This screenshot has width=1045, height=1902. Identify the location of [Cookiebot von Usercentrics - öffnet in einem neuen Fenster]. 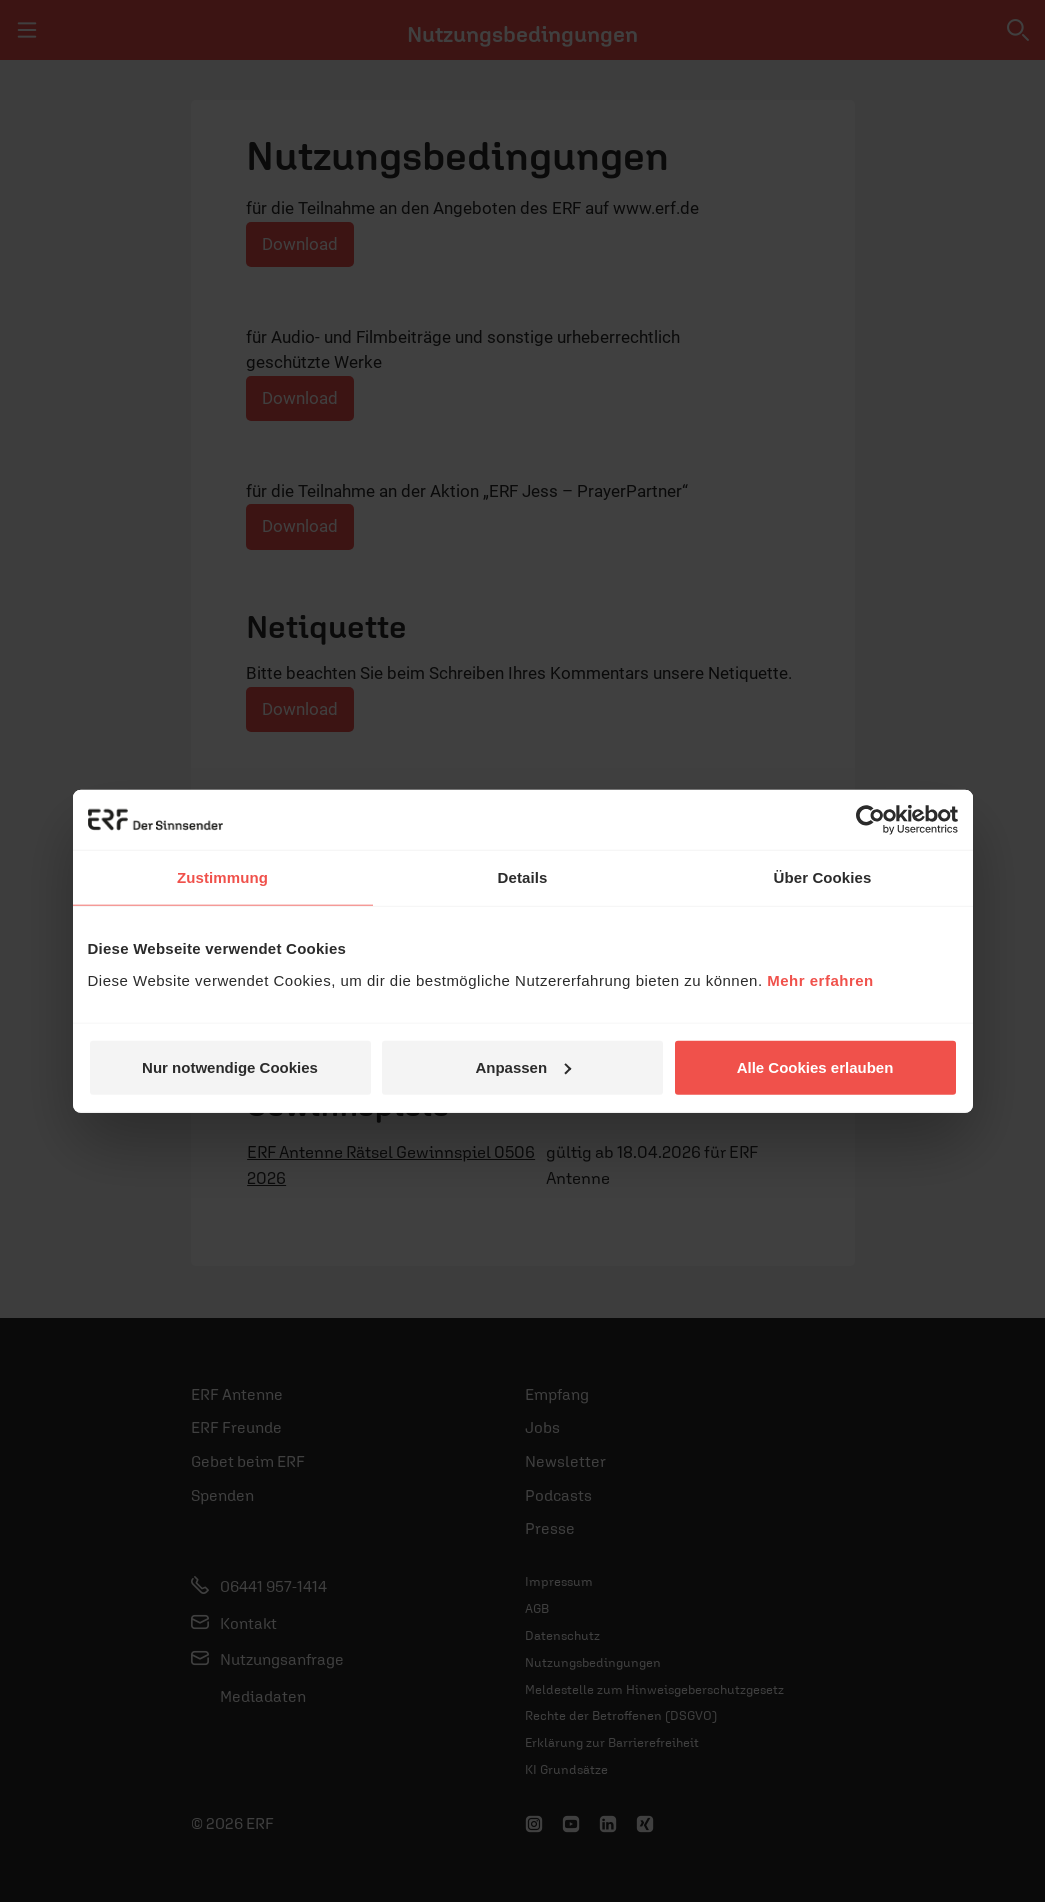
(870, 820).